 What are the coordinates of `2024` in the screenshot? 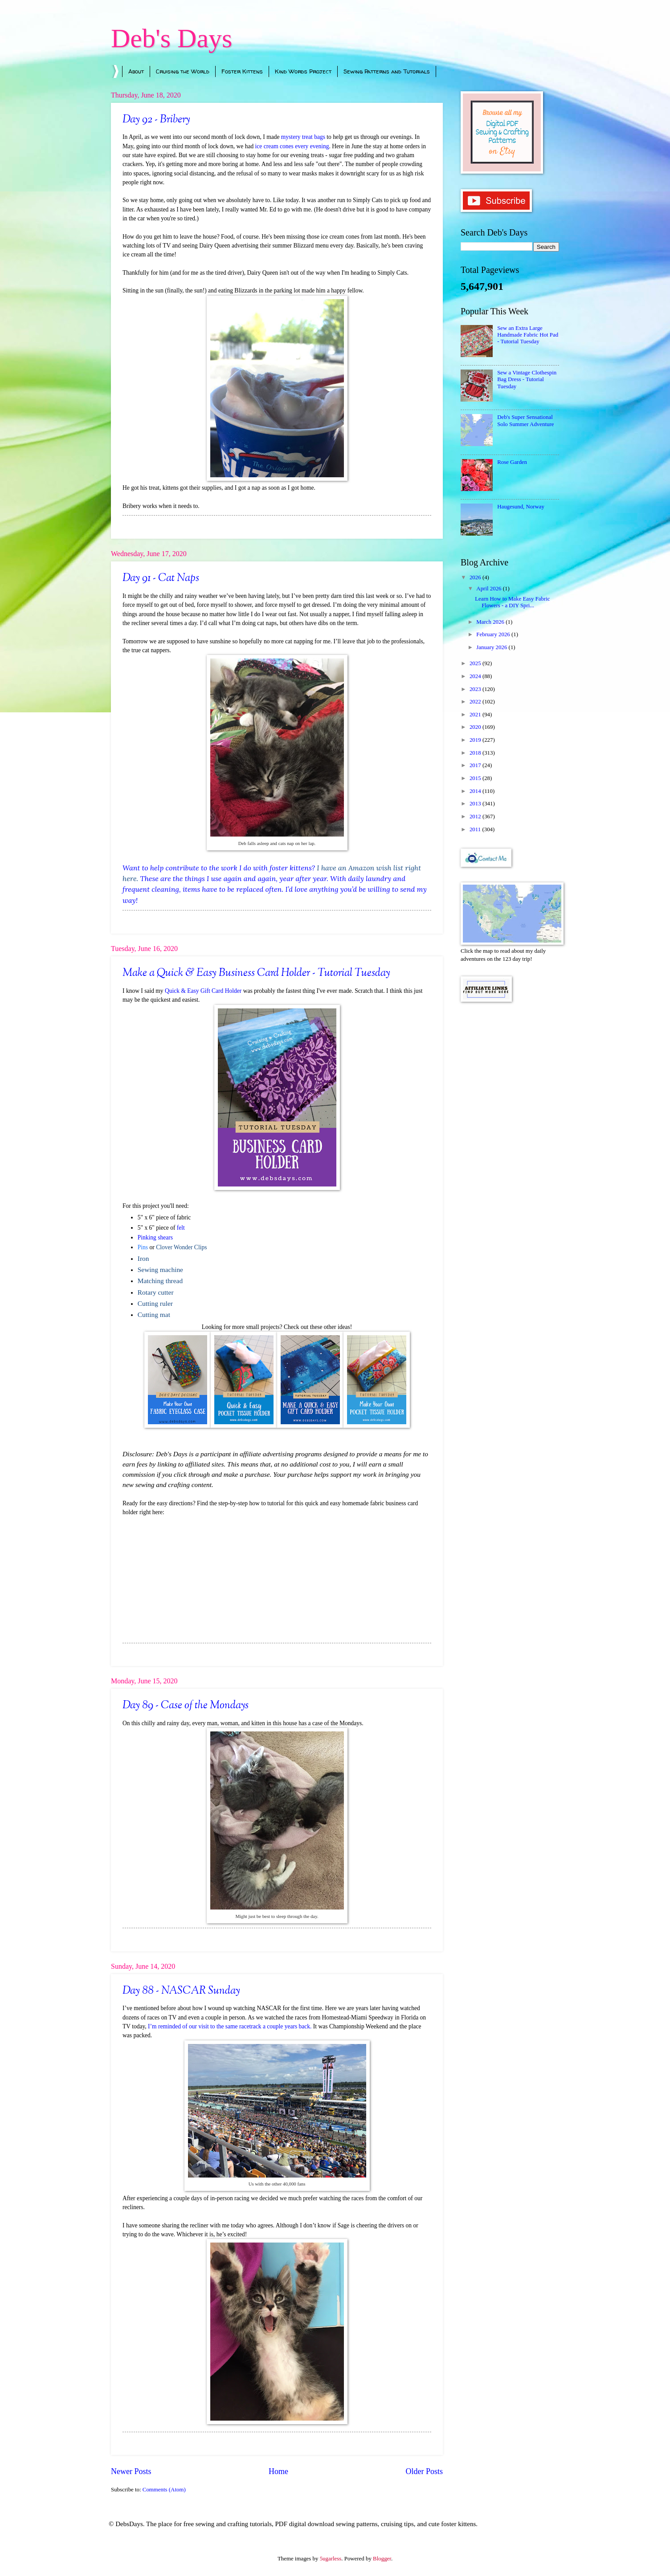 It's located at (476, 676).